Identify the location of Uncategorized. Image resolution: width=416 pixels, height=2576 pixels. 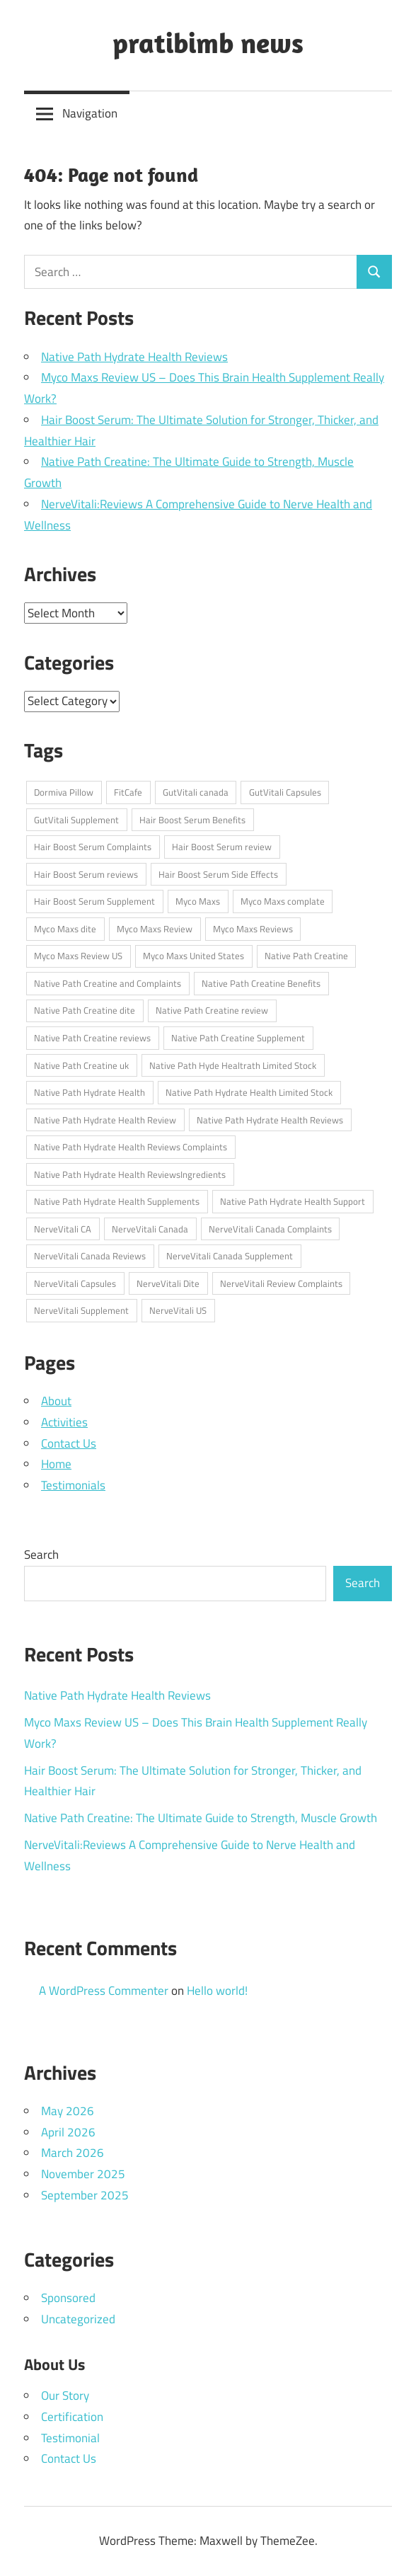
(78, 2319).